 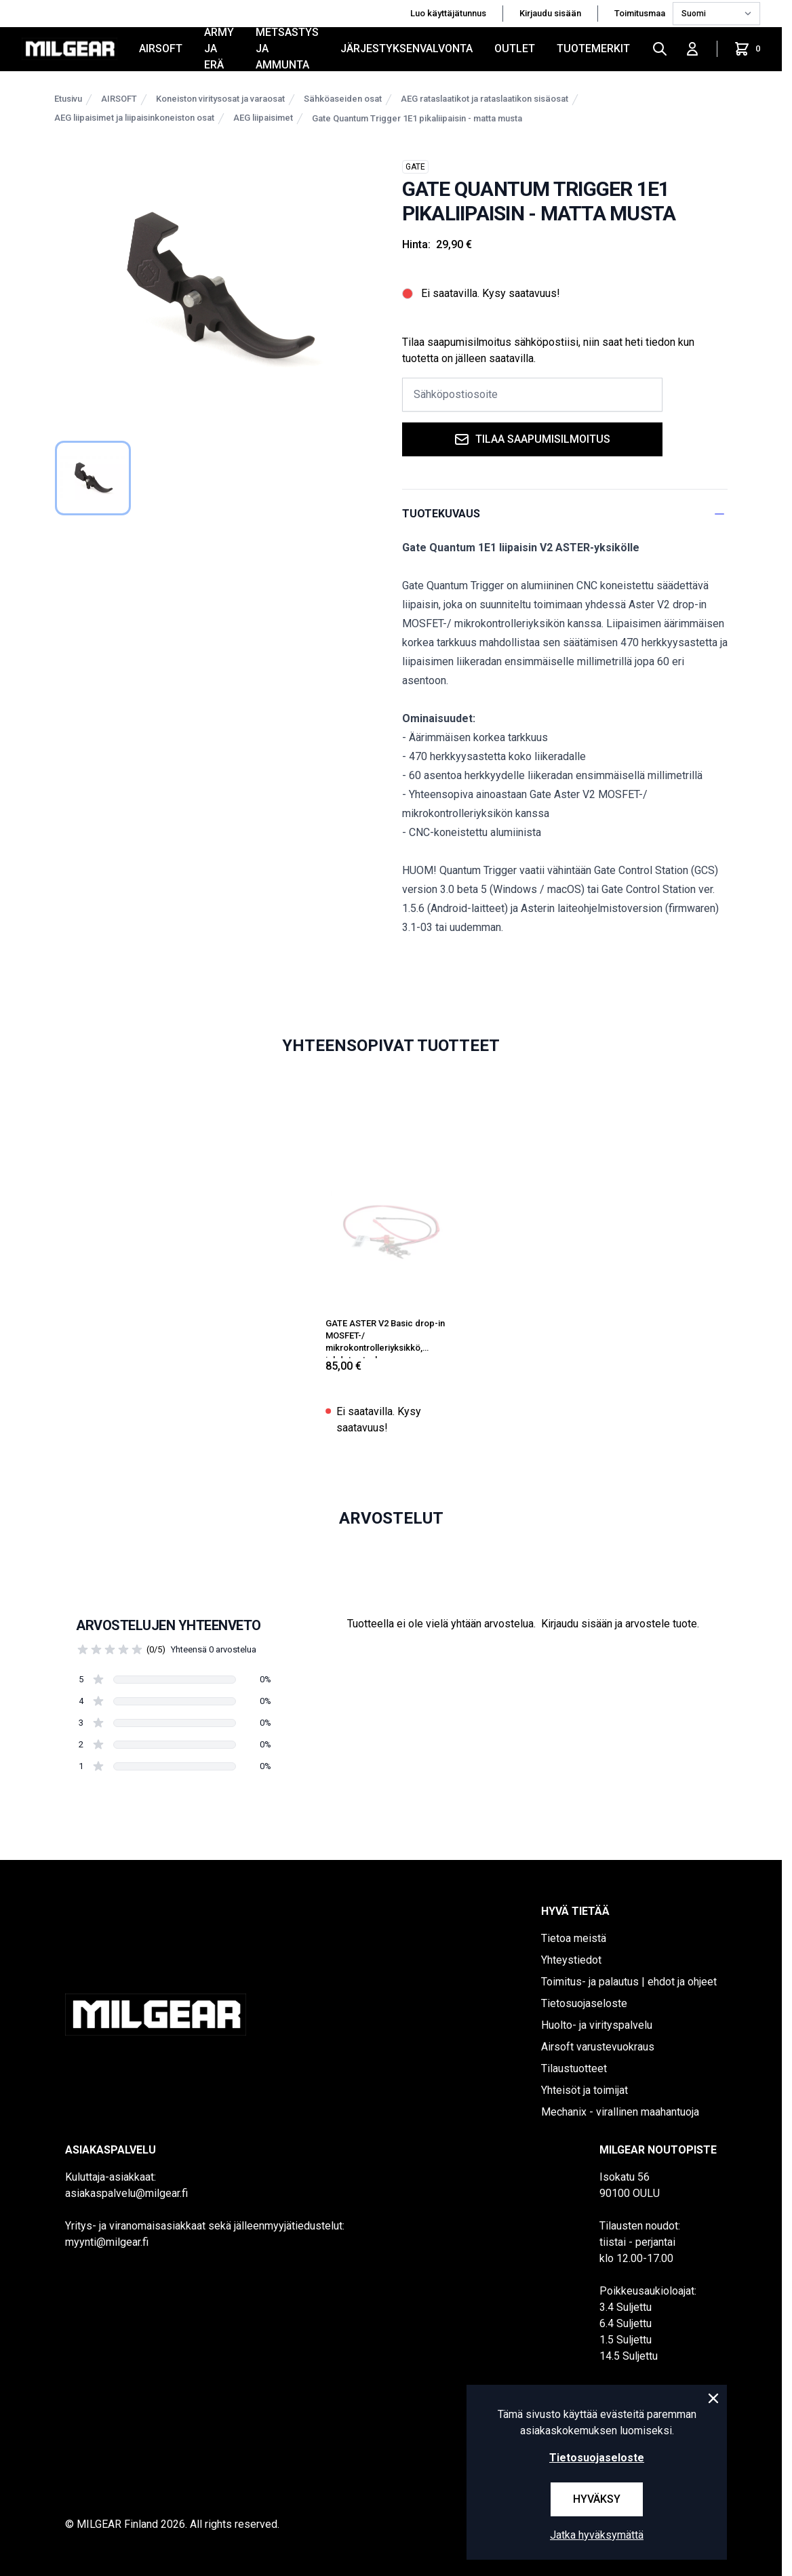 What do you see at coordinates (593, 48) in the screenshot?
I see `Tuotemerkit` at bounding box center [593, 48].